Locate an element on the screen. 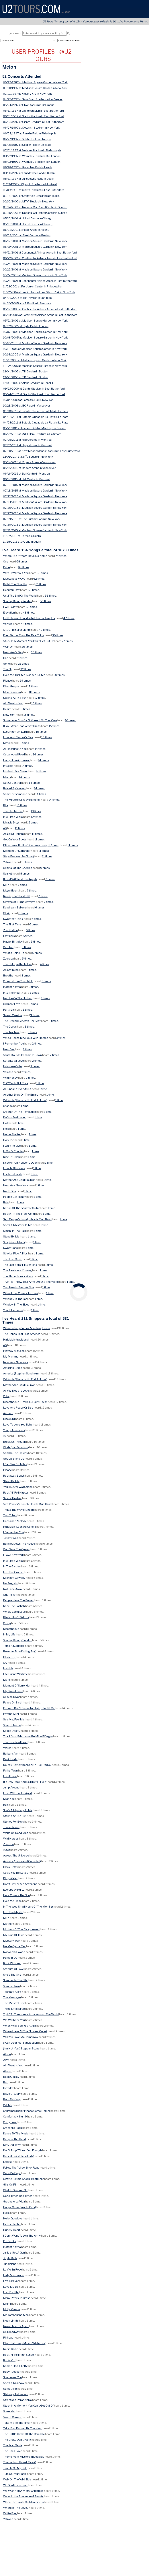 The height and width of the screenshot is (2576, 149). 1 time is located at coordinates (40, 1083).